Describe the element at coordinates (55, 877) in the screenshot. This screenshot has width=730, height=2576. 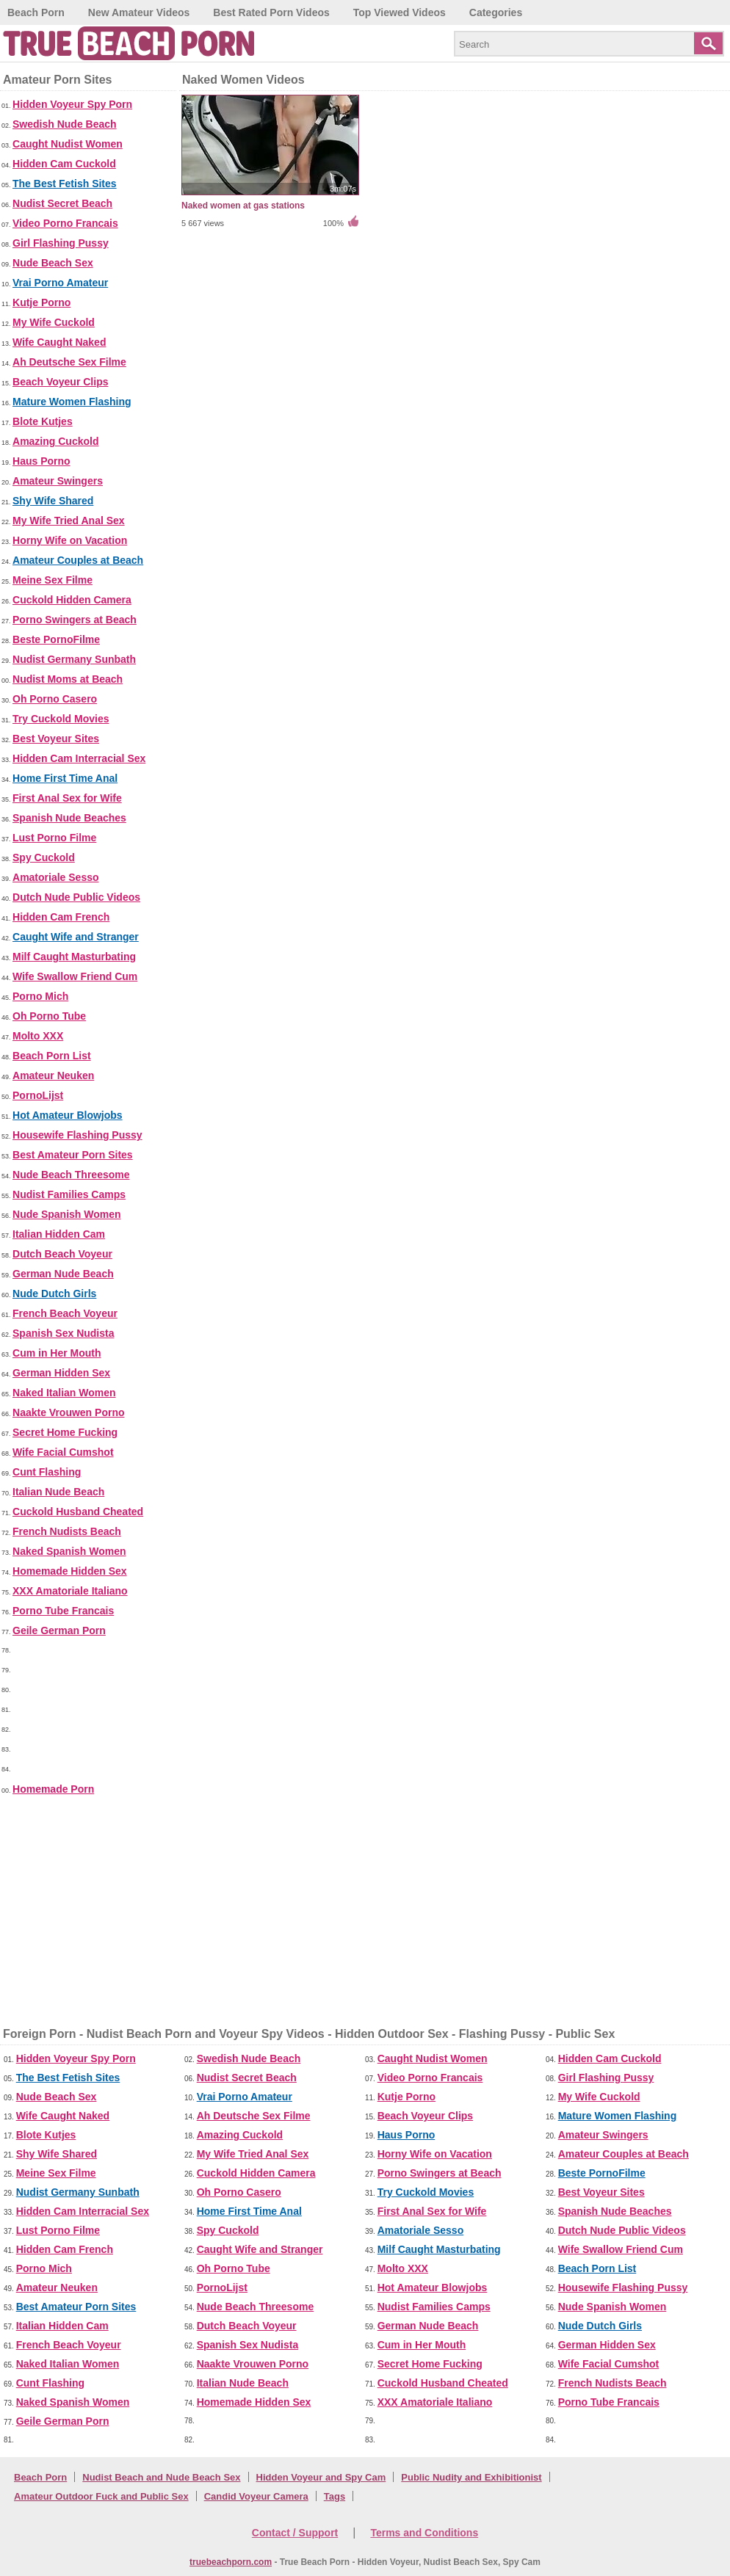
I see `Amatoriale Sesso` at that location.